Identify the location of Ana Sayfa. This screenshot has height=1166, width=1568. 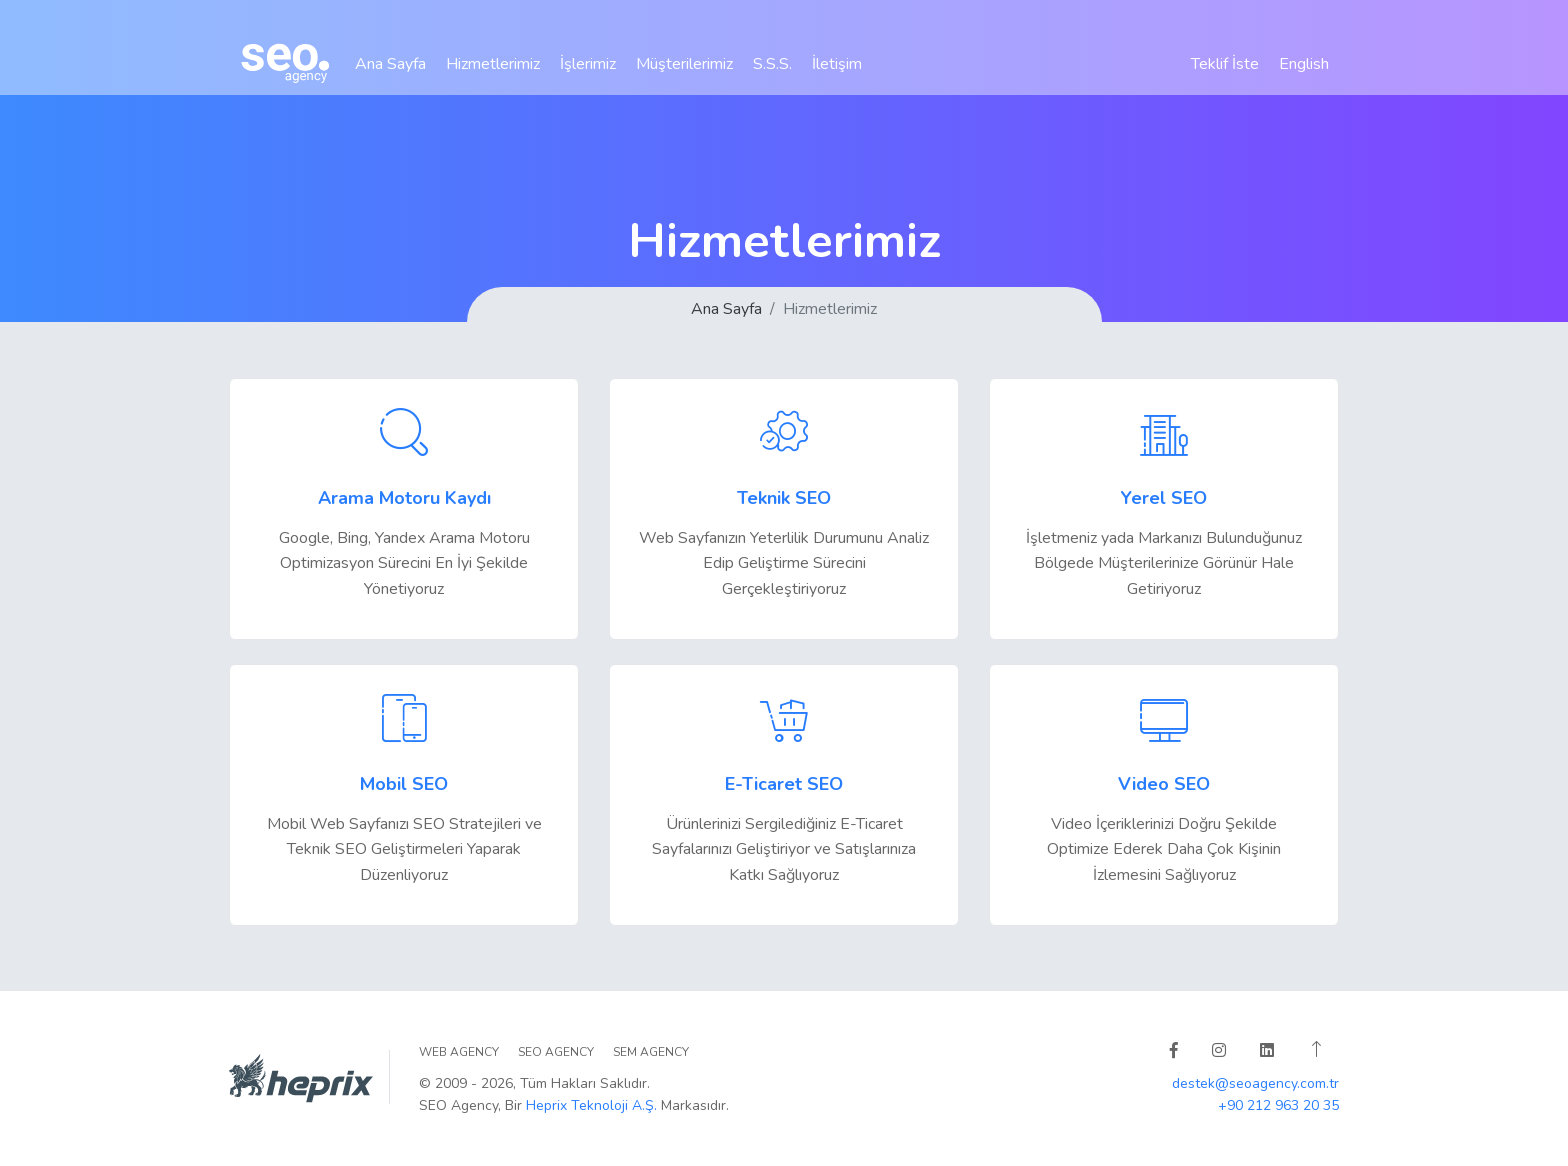
(390, 76).